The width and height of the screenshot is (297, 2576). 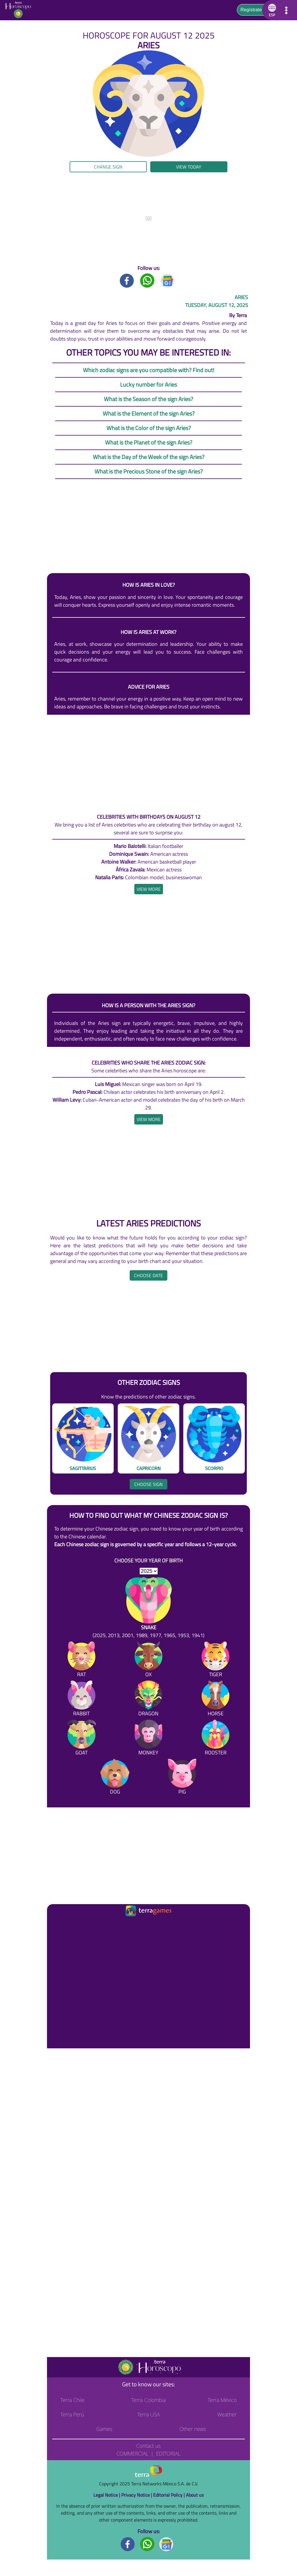 What do you see at coordinates (148, 1484) in the screenshot?
I see `Choose sign` at bounding box center [148, 1484].